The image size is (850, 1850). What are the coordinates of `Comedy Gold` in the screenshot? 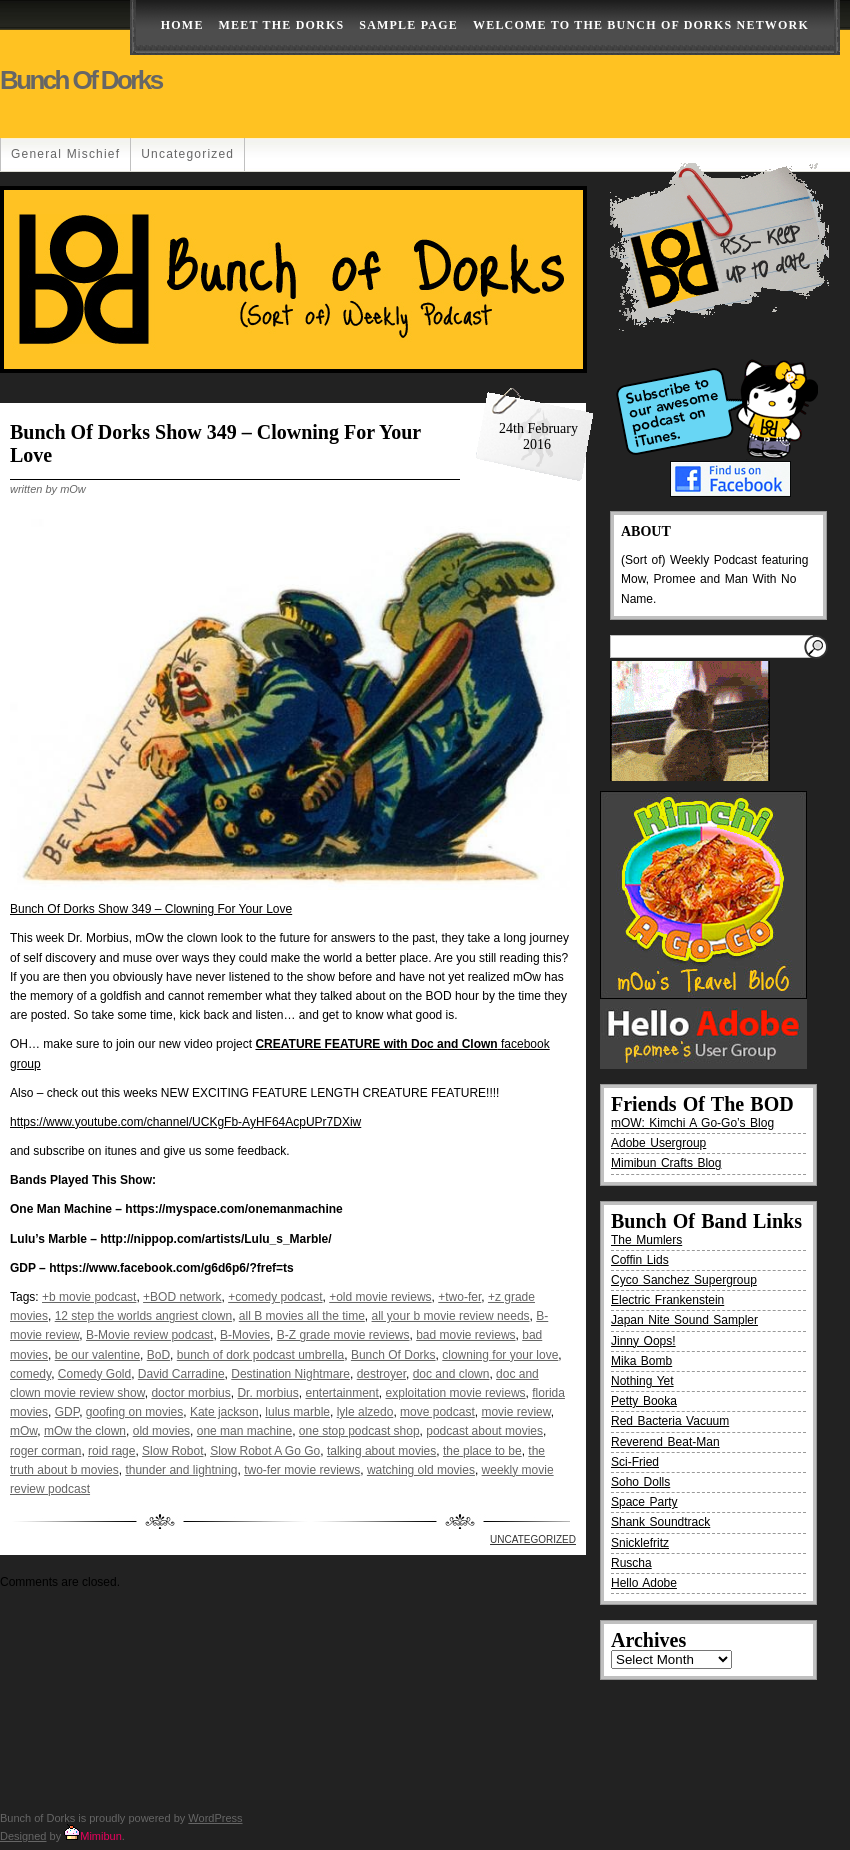 It's located at (94, 1374).